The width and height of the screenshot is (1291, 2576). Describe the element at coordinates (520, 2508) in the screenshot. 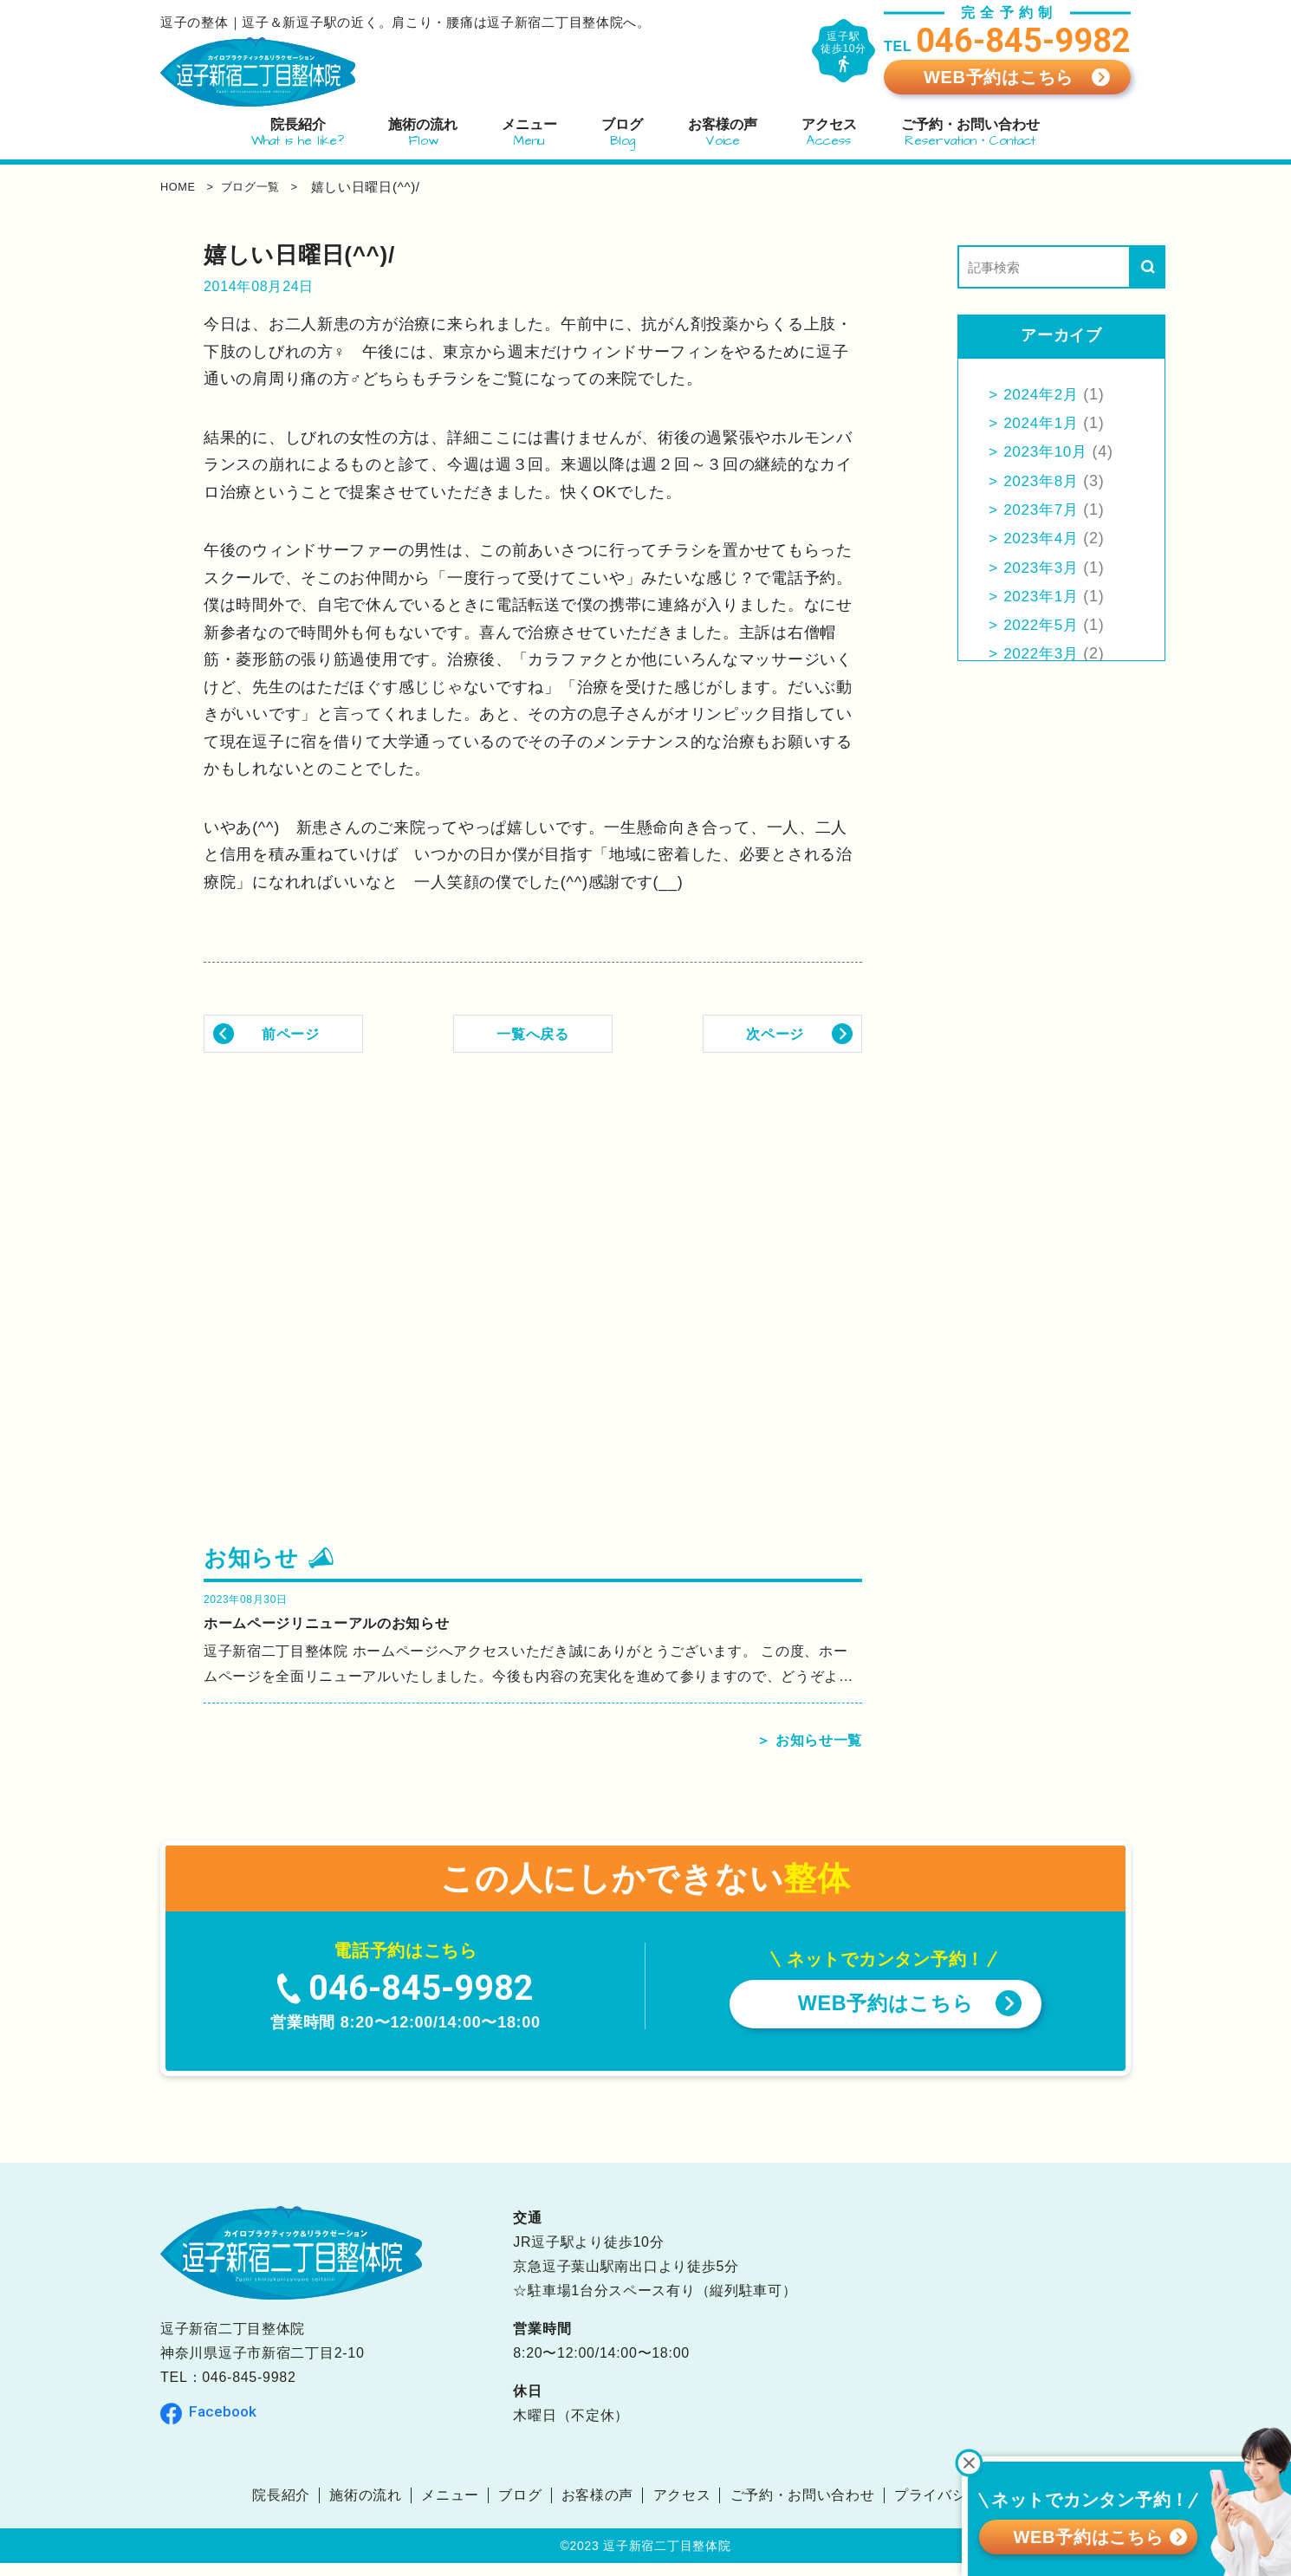

I see `ブログ` at that location.